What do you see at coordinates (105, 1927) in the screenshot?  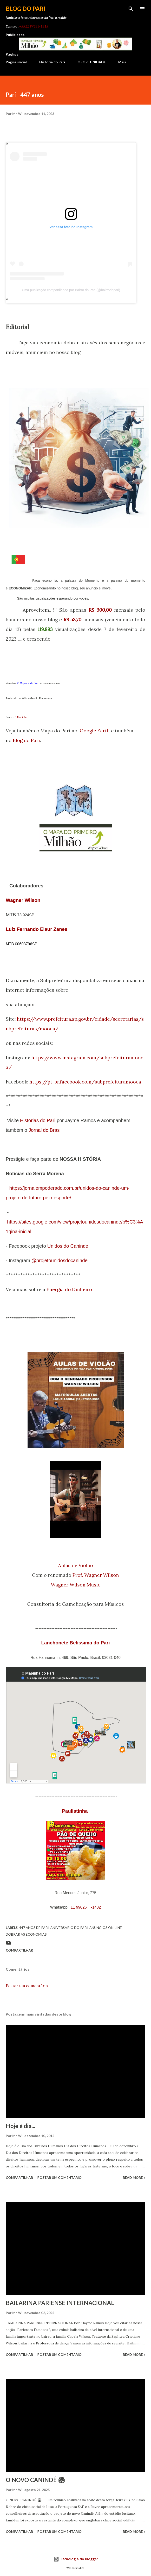 I see `anuncios on-line` at bounding box center [105, 1927].